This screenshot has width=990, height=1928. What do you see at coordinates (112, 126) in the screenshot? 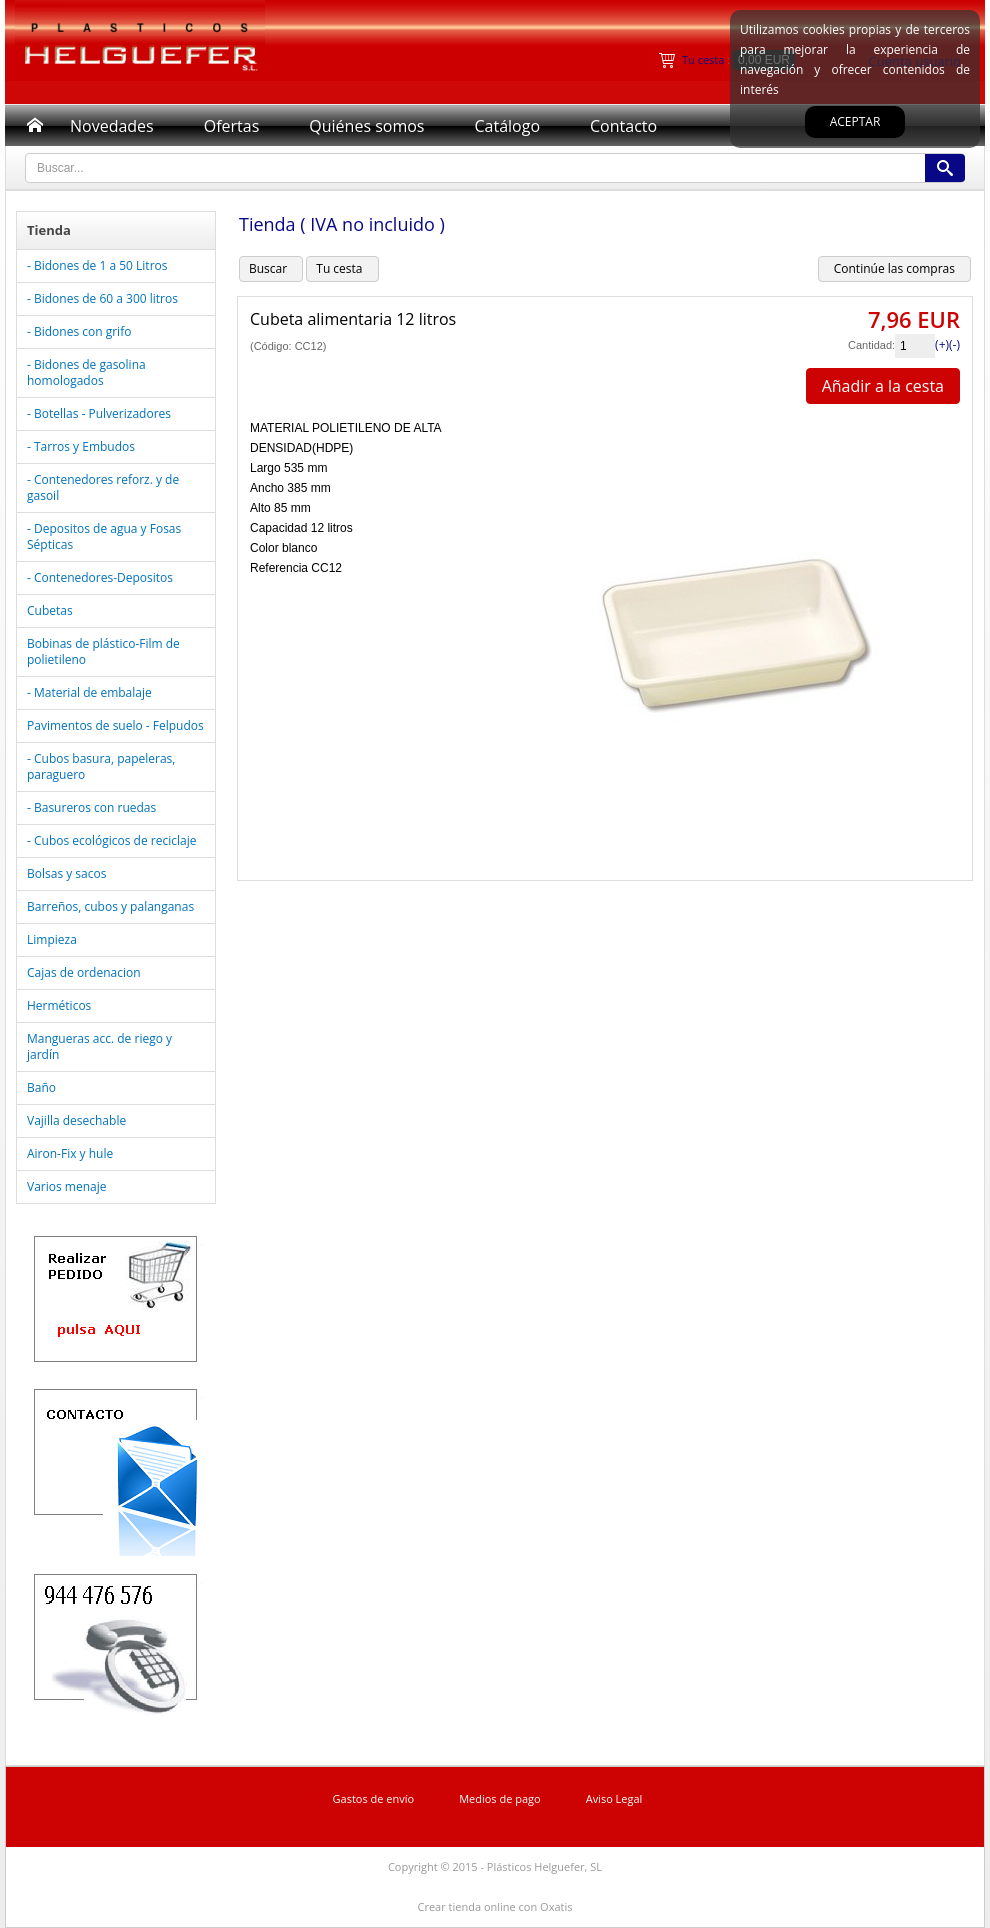
I see `Novedades` at bounding box center [112, 126].